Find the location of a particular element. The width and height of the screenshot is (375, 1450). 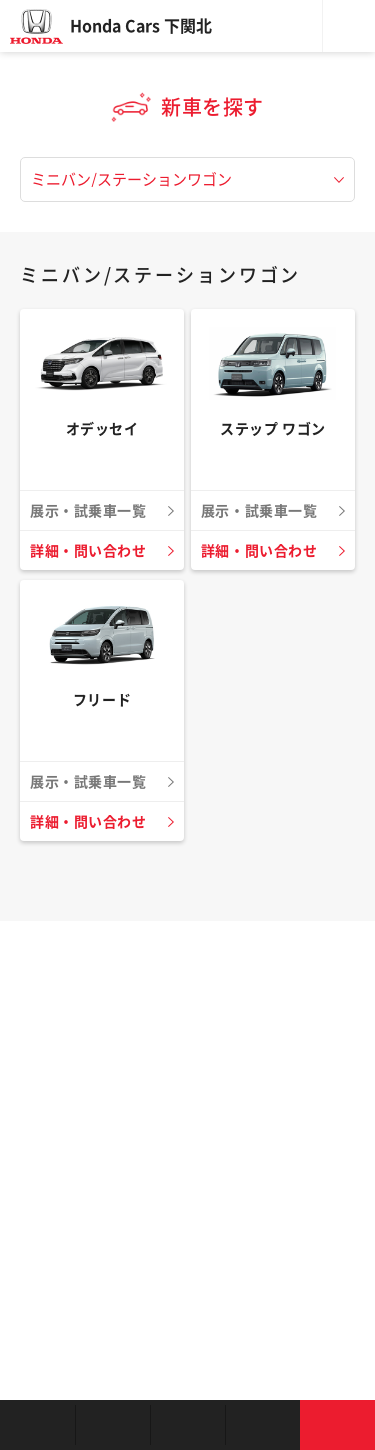

お問い合わせ is located at coordinates (337, 1425).